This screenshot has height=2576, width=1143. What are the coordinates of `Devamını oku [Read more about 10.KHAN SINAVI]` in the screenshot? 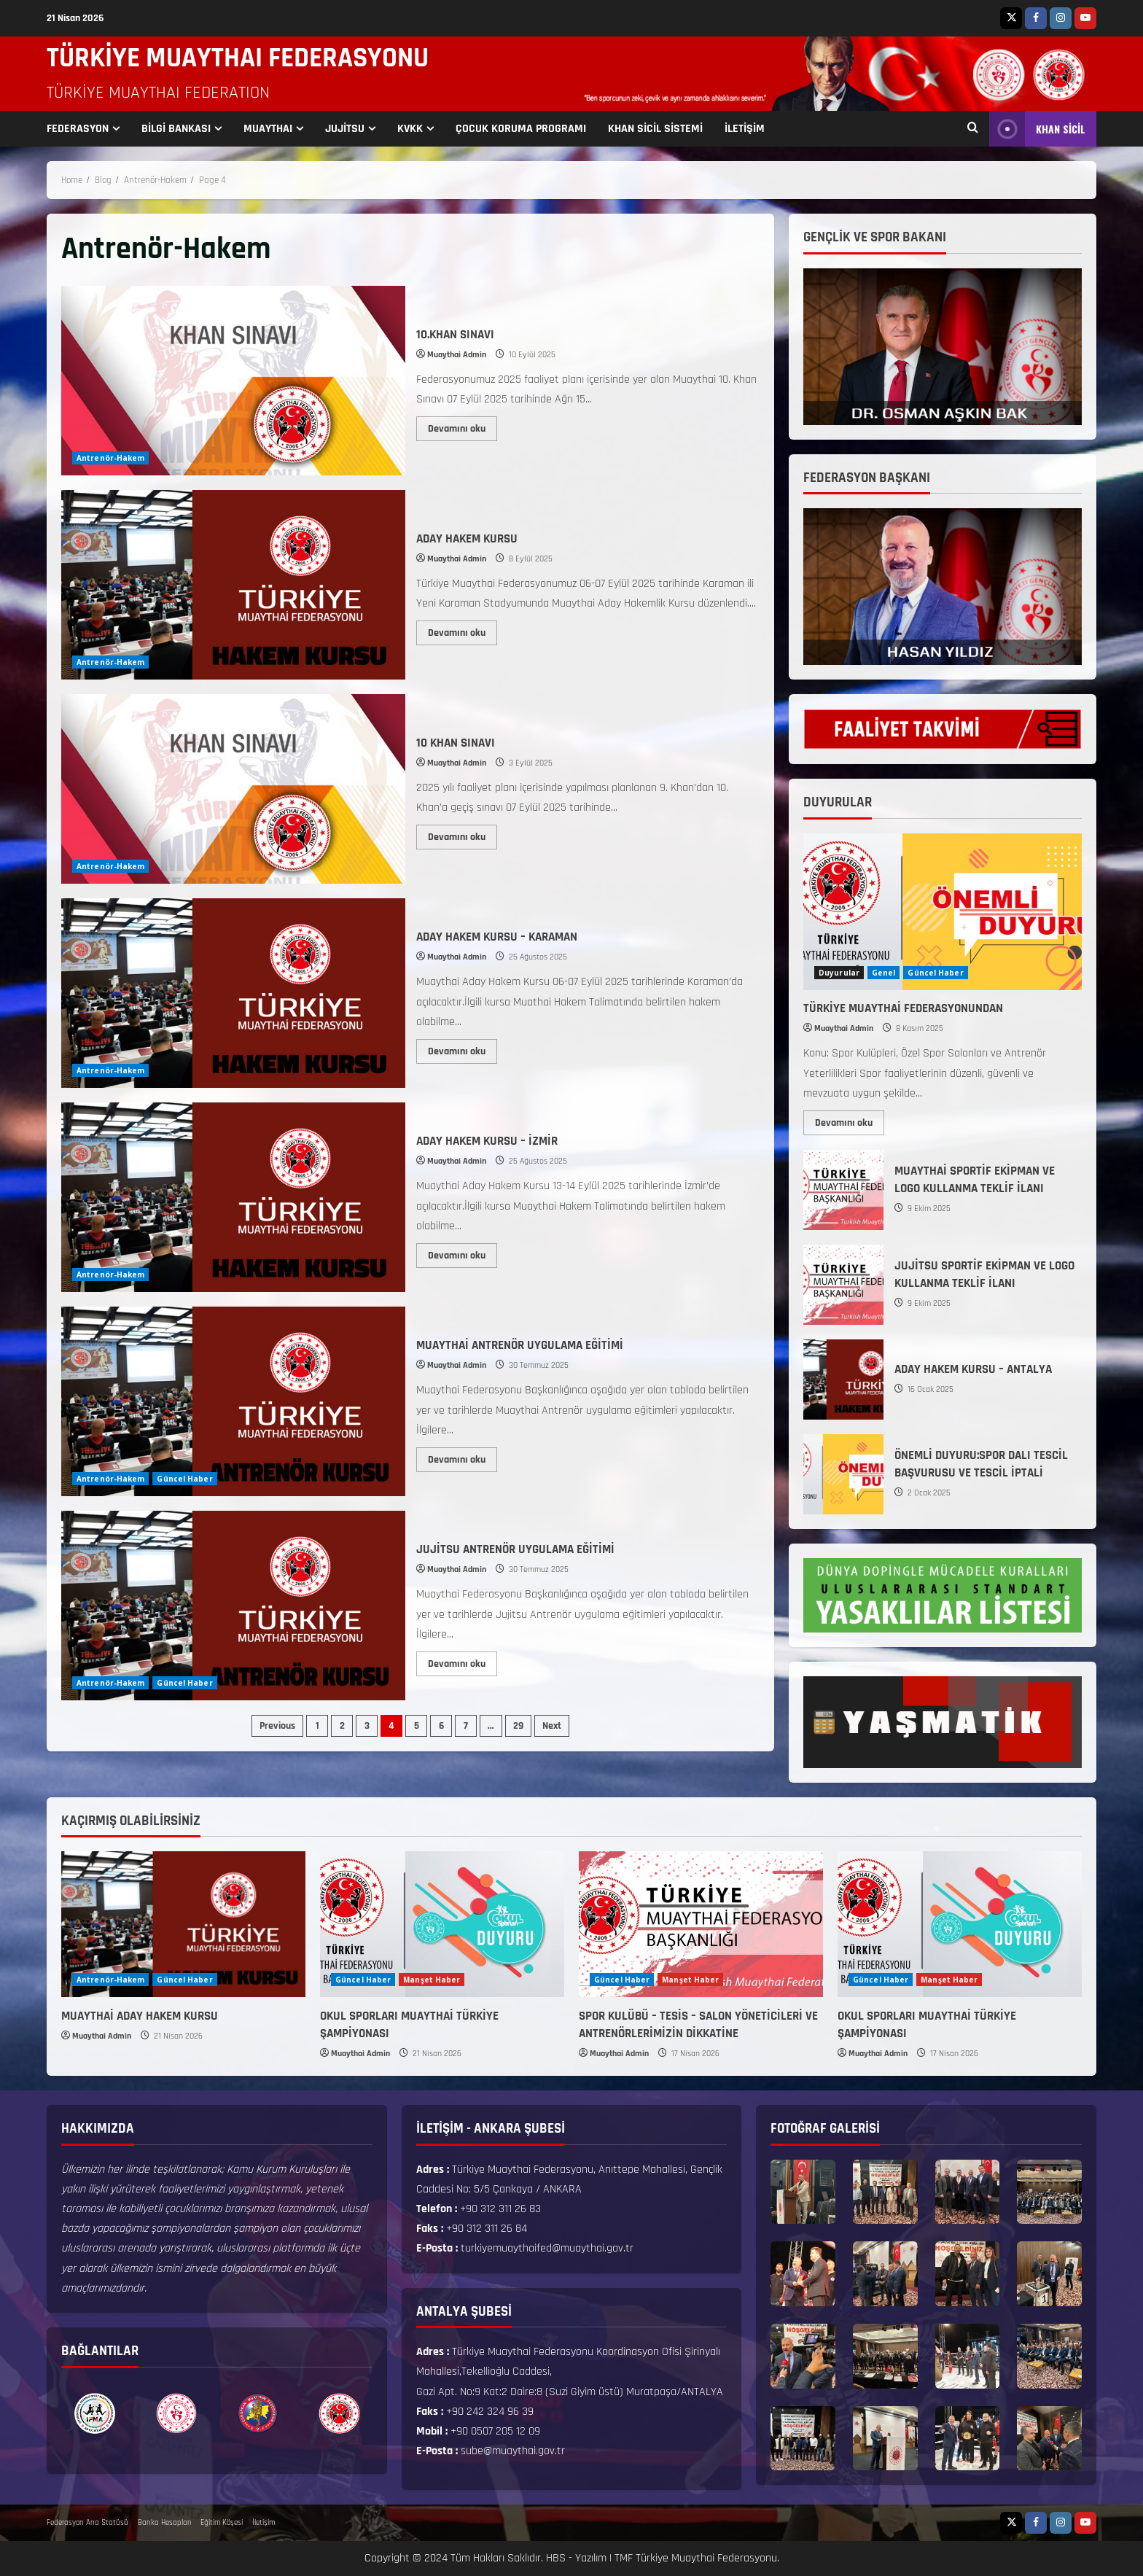 It's located at (462, 425).